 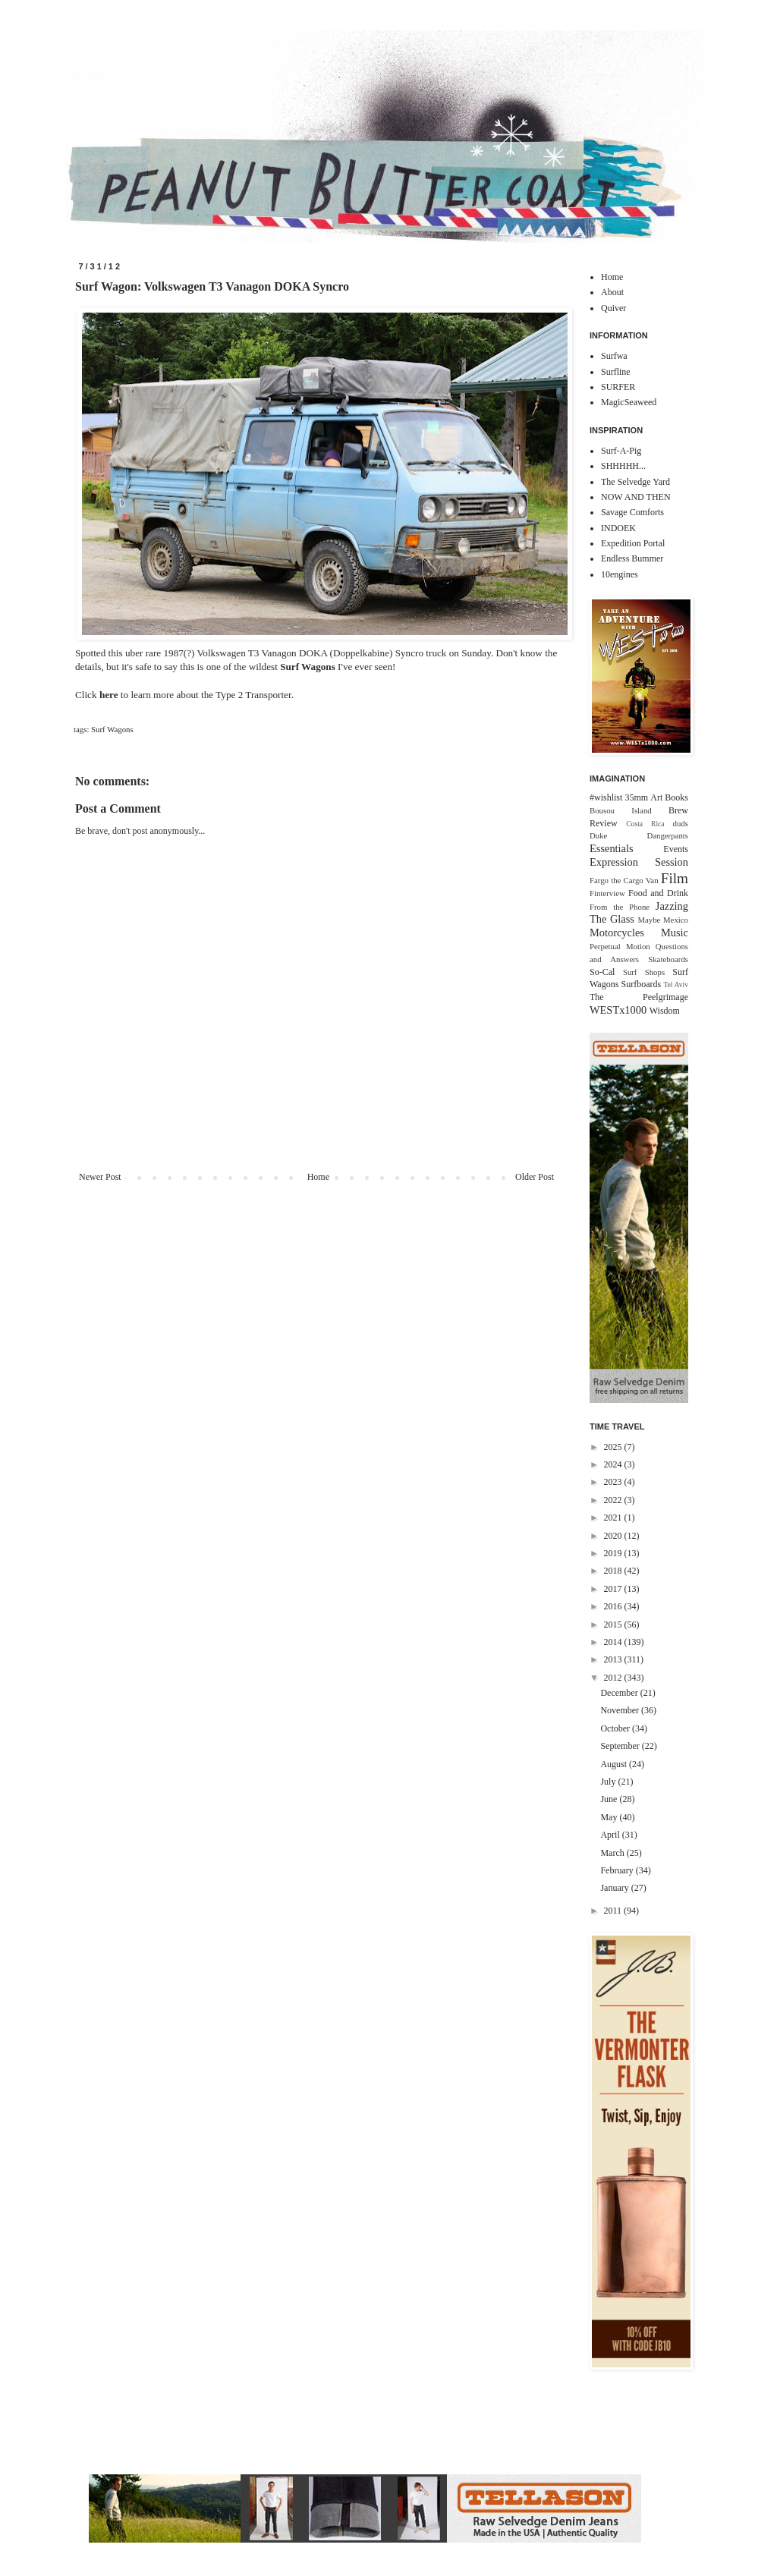 What do you see at coordinates (614, 1517) in the screenshot?
I see `2021` at bounding box center [614, 1517].